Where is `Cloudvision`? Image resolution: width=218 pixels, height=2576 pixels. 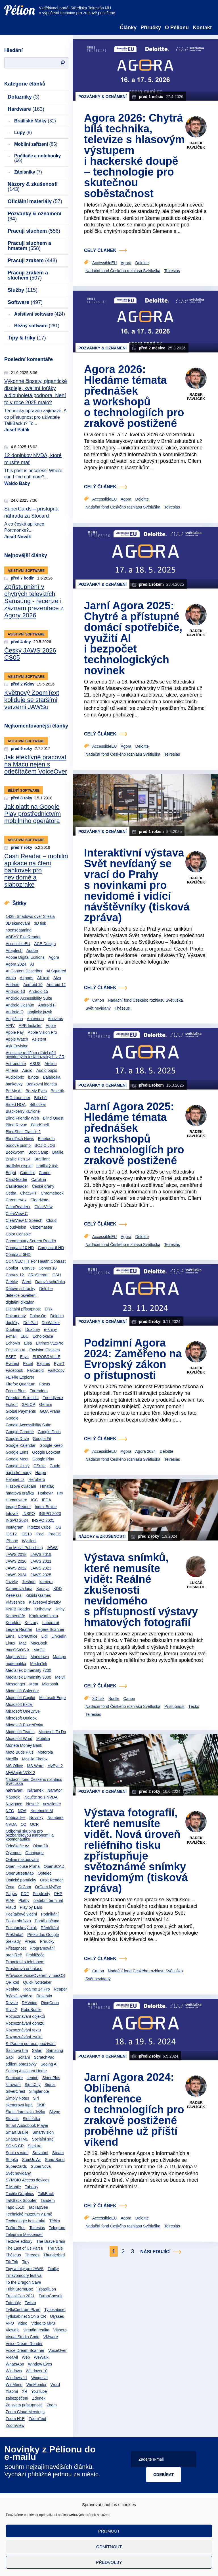 Cloudvision is located at coordinates (16, 1227).